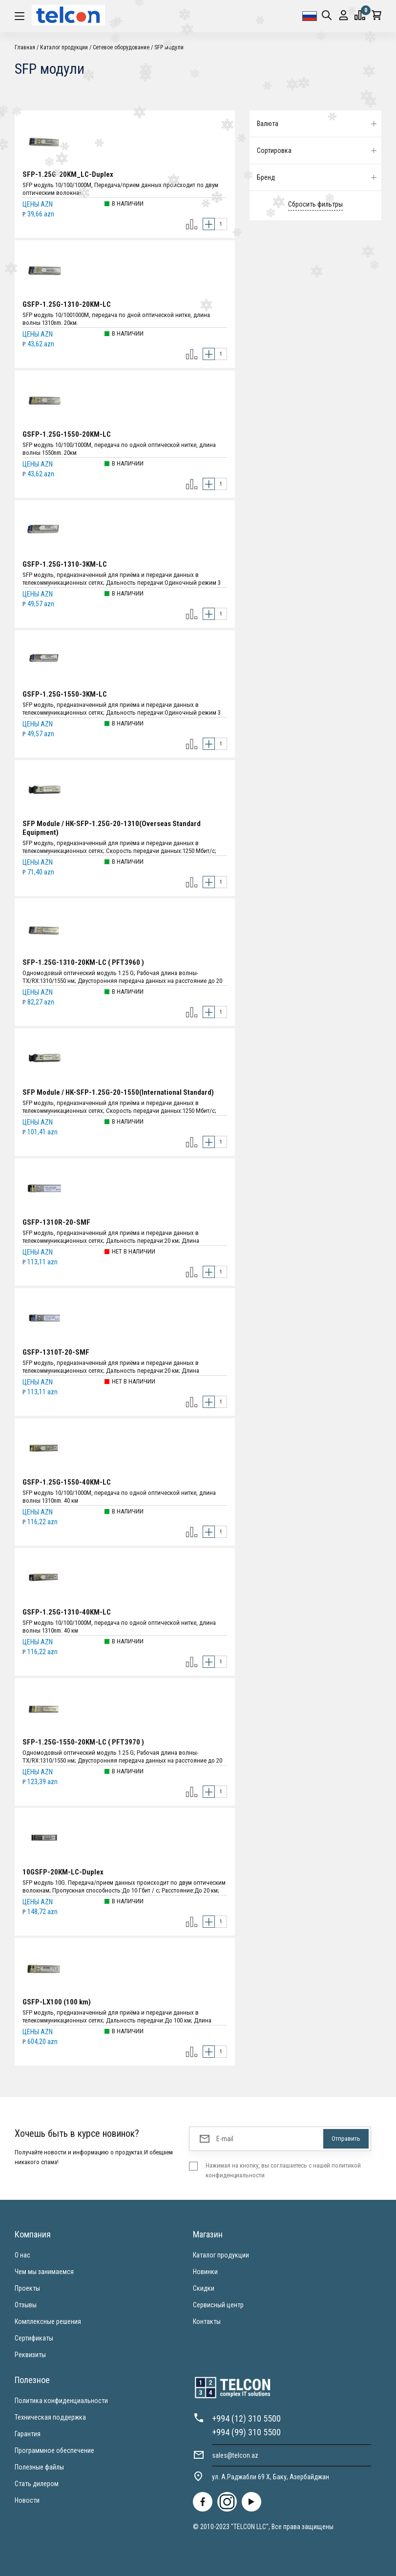 This screenshot has height=2576, width=396. What do you see at coordinates (235, 2455) in the screenshot?
I see `sales@telcon.az` at bounding box center [235, 2455].